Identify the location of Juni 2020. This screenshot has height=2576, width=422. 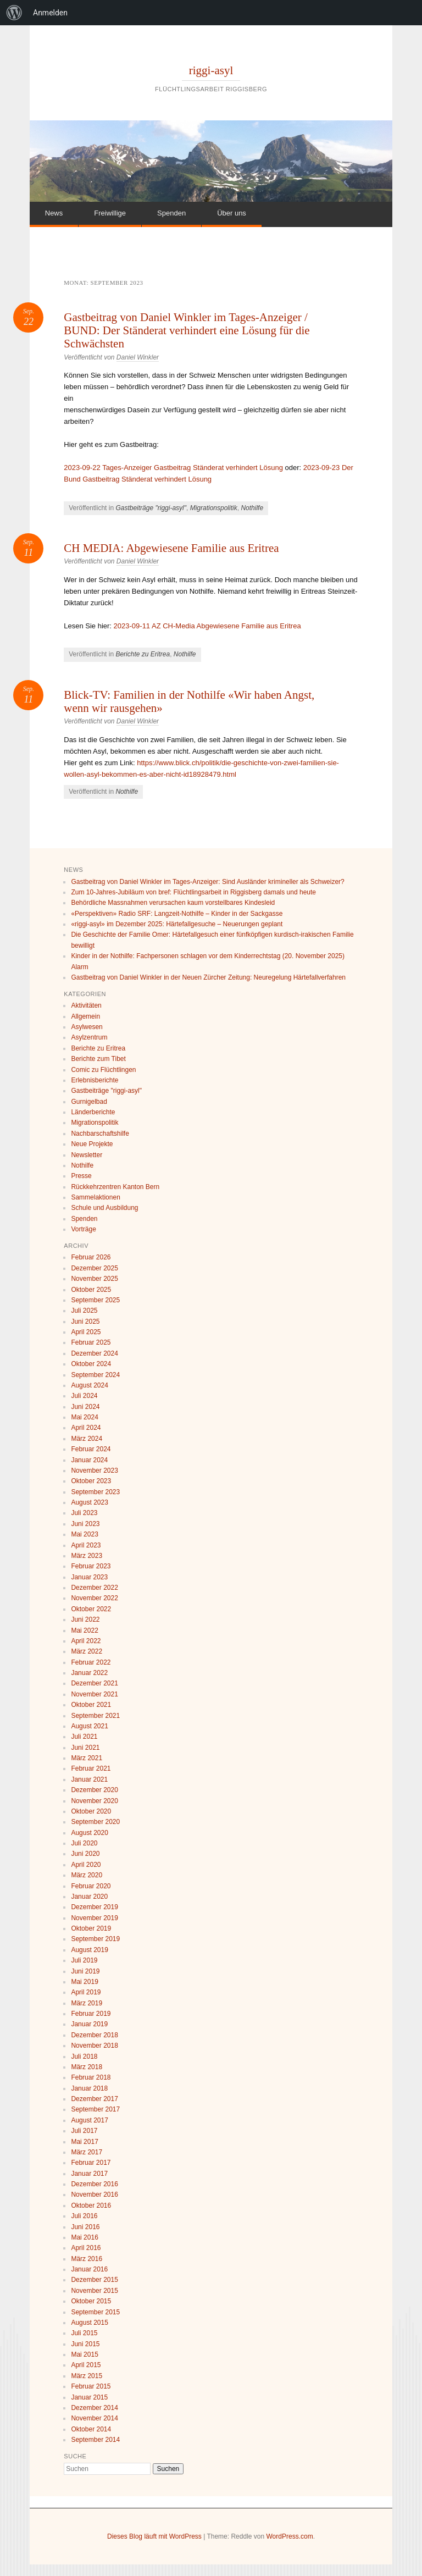
(85, 1854).